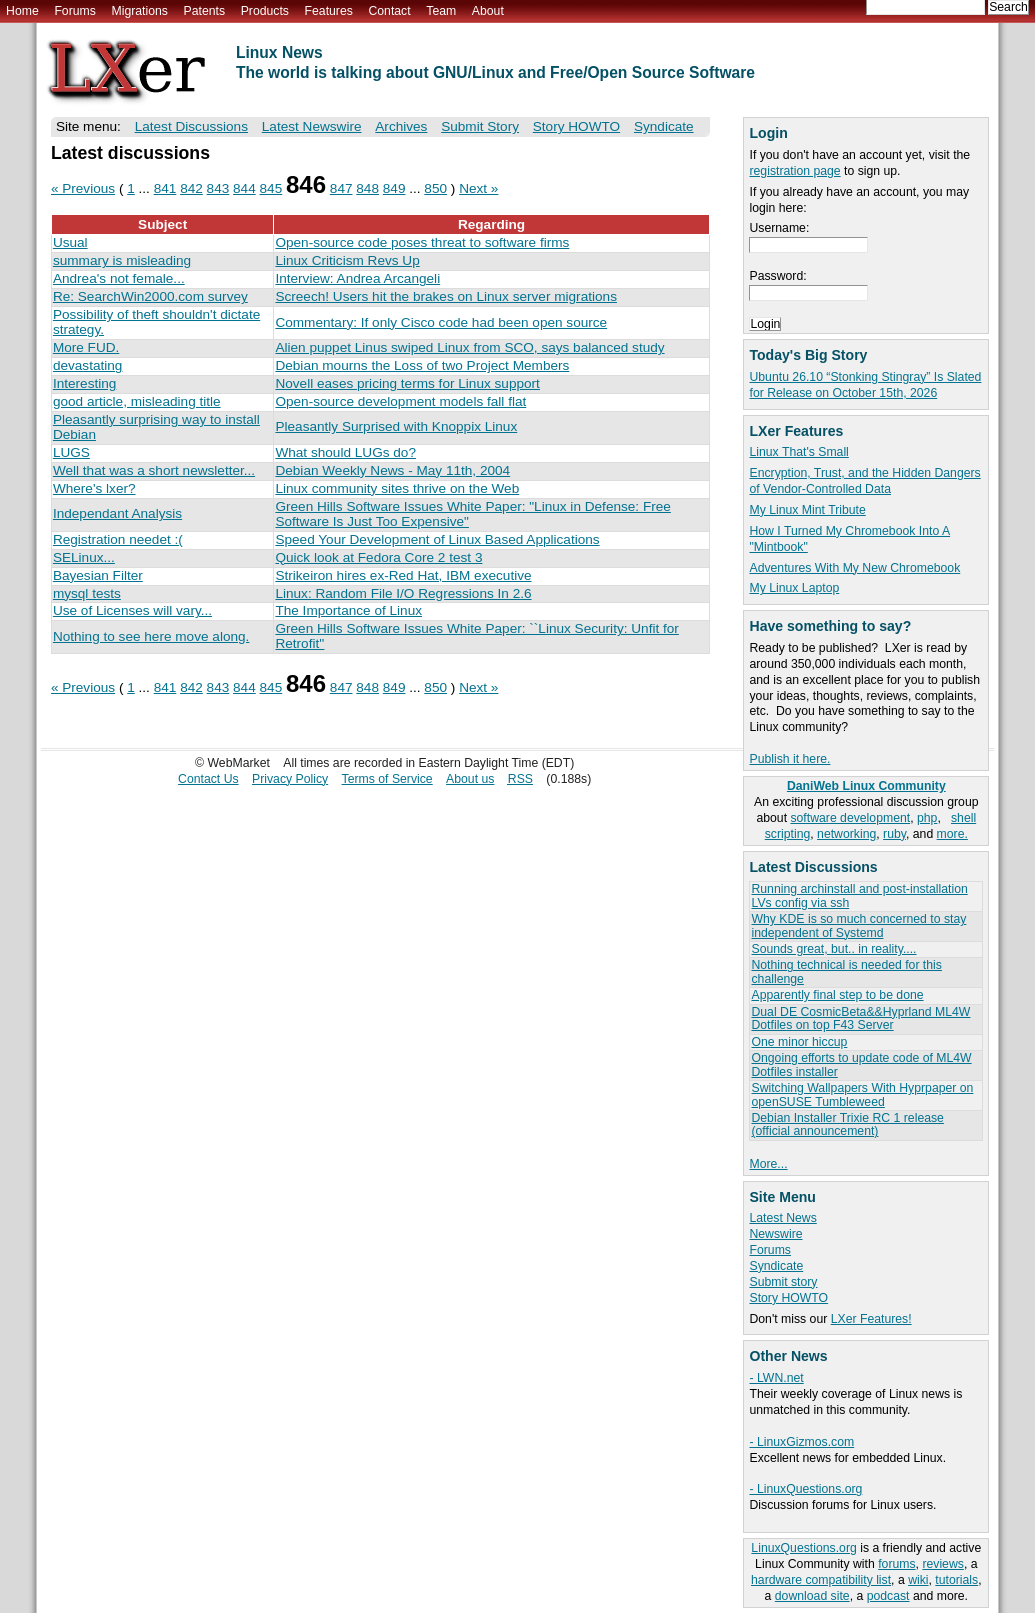 The image size is (1035, 1613). What do you see at coordinates (165, 188) in the screenshot?
I see `841` at bounding box center [165, 188].